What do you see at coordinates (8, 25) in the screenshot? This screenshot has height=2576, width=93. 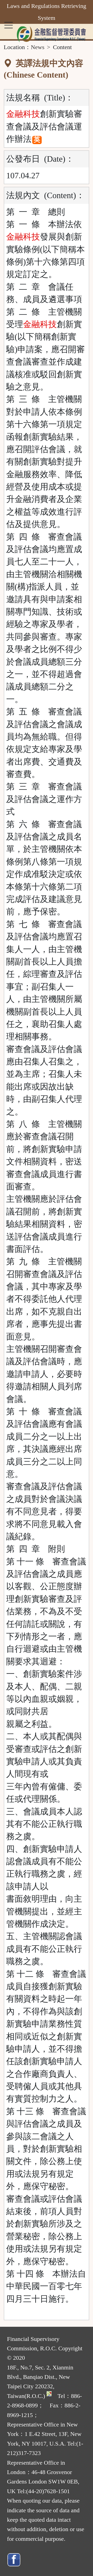 I see `[MENU]` at bounding box center [8, 25].